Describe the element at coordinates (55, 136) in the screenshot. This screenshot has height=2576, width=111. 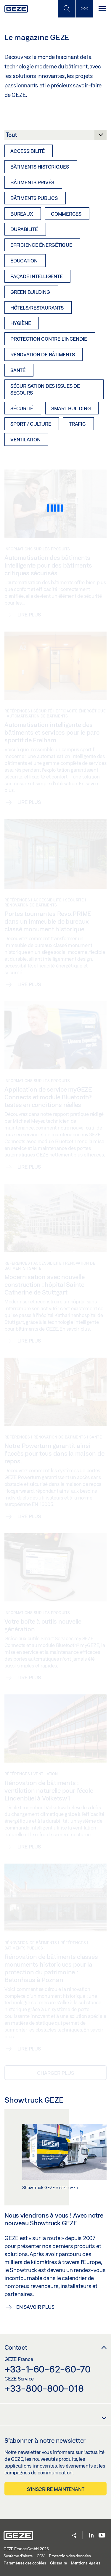
I see `[Catégorie]` at that location.